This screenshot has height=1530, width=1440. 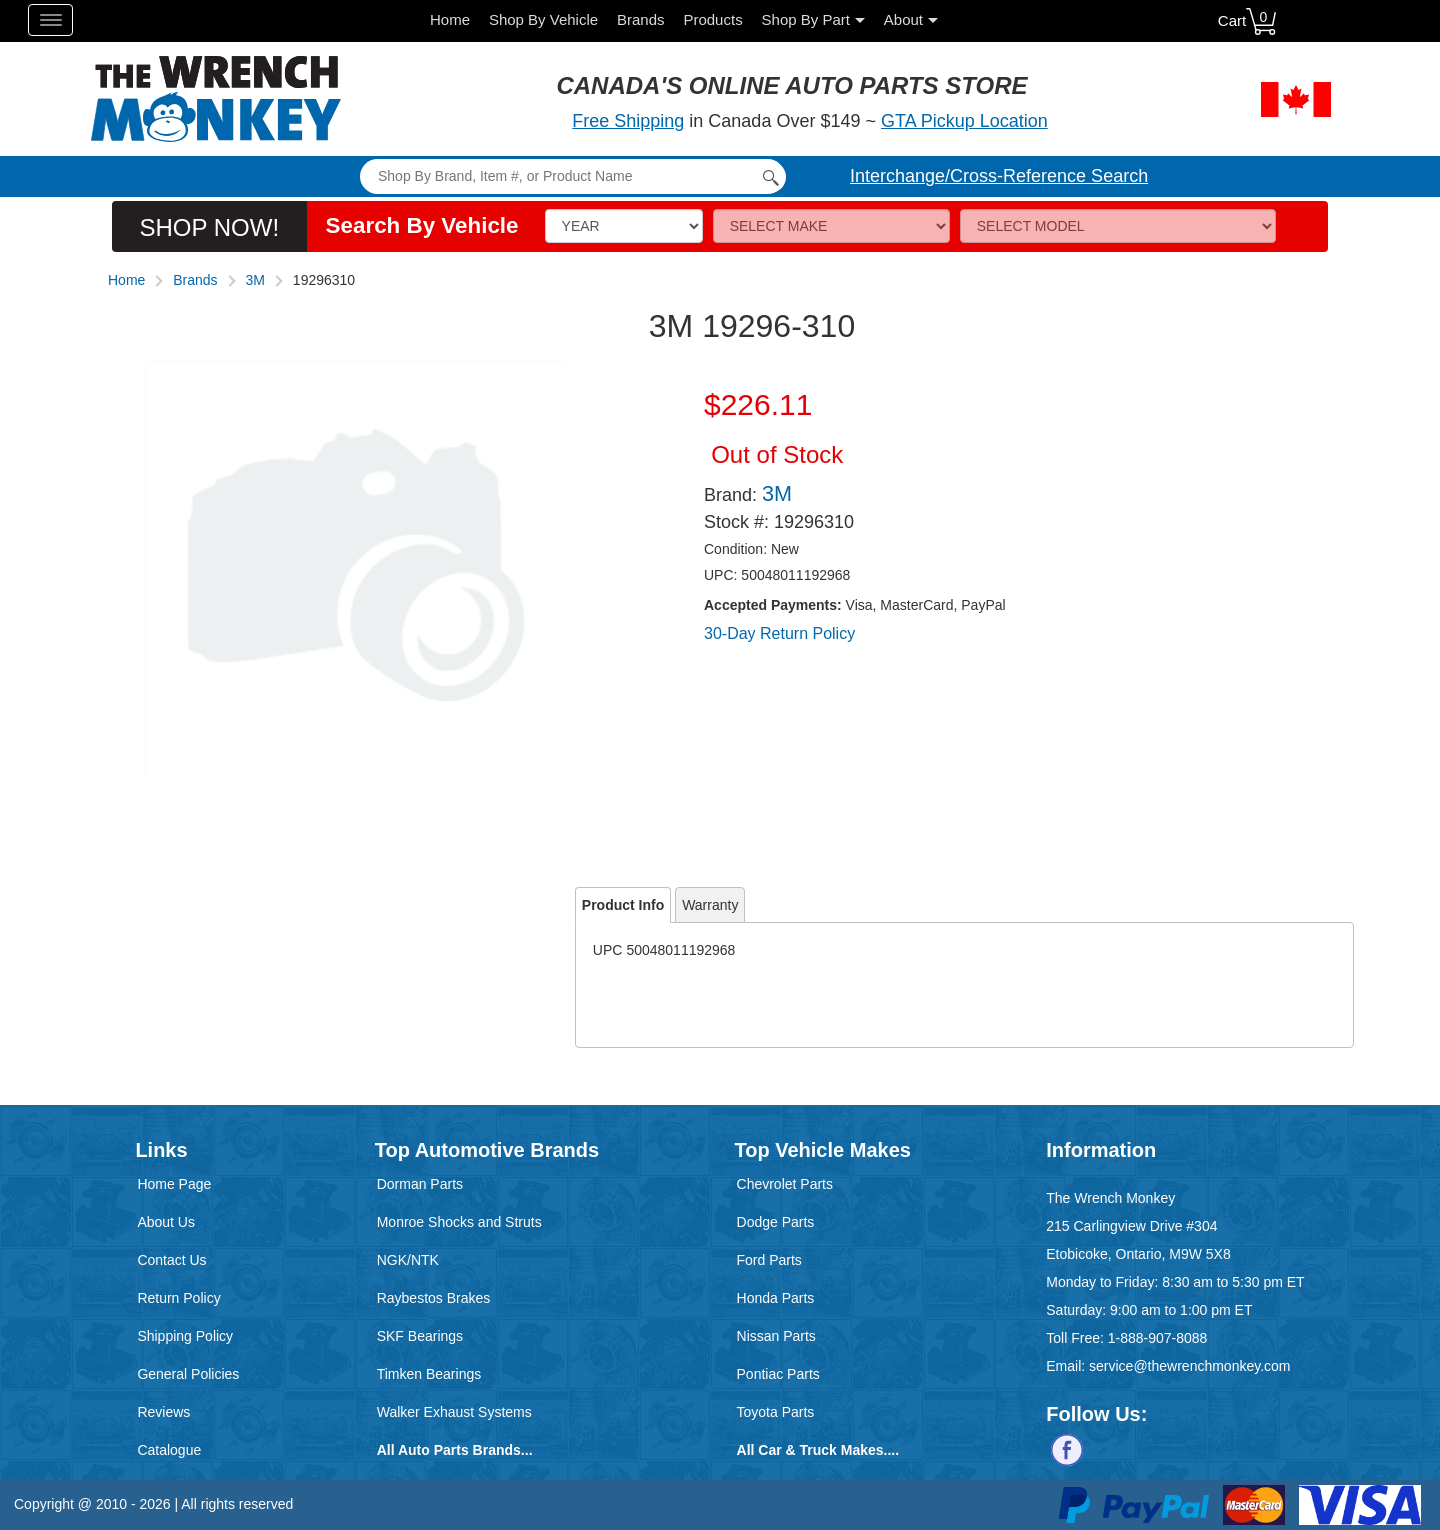 What do you see at coordinates (999, 176) in the screenshot?
I see `Interchange/Cross-Reference Search` at bounding box center [999, 176].